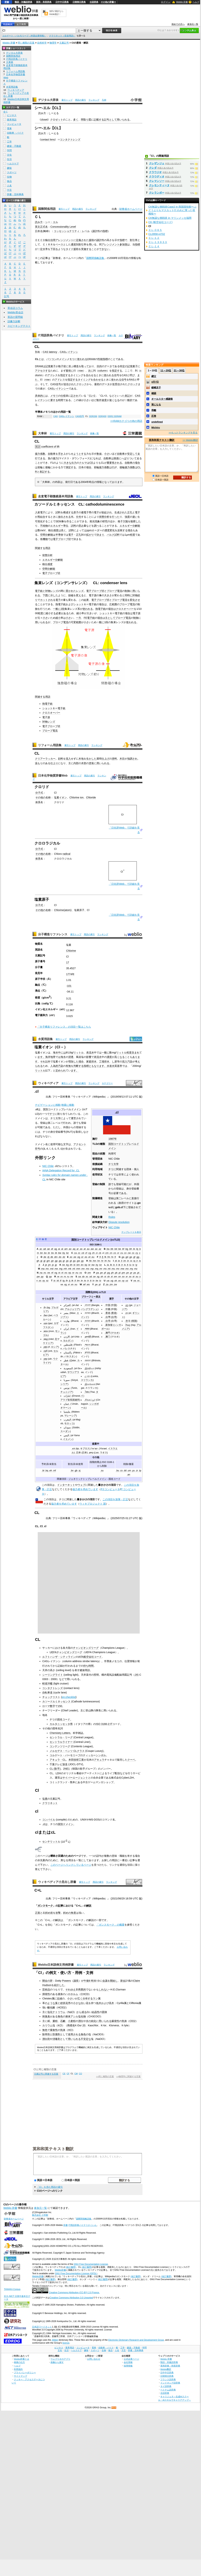 The height and width of the screenshot is (2576, 201). I want to click on licence, so click(65, 2343).